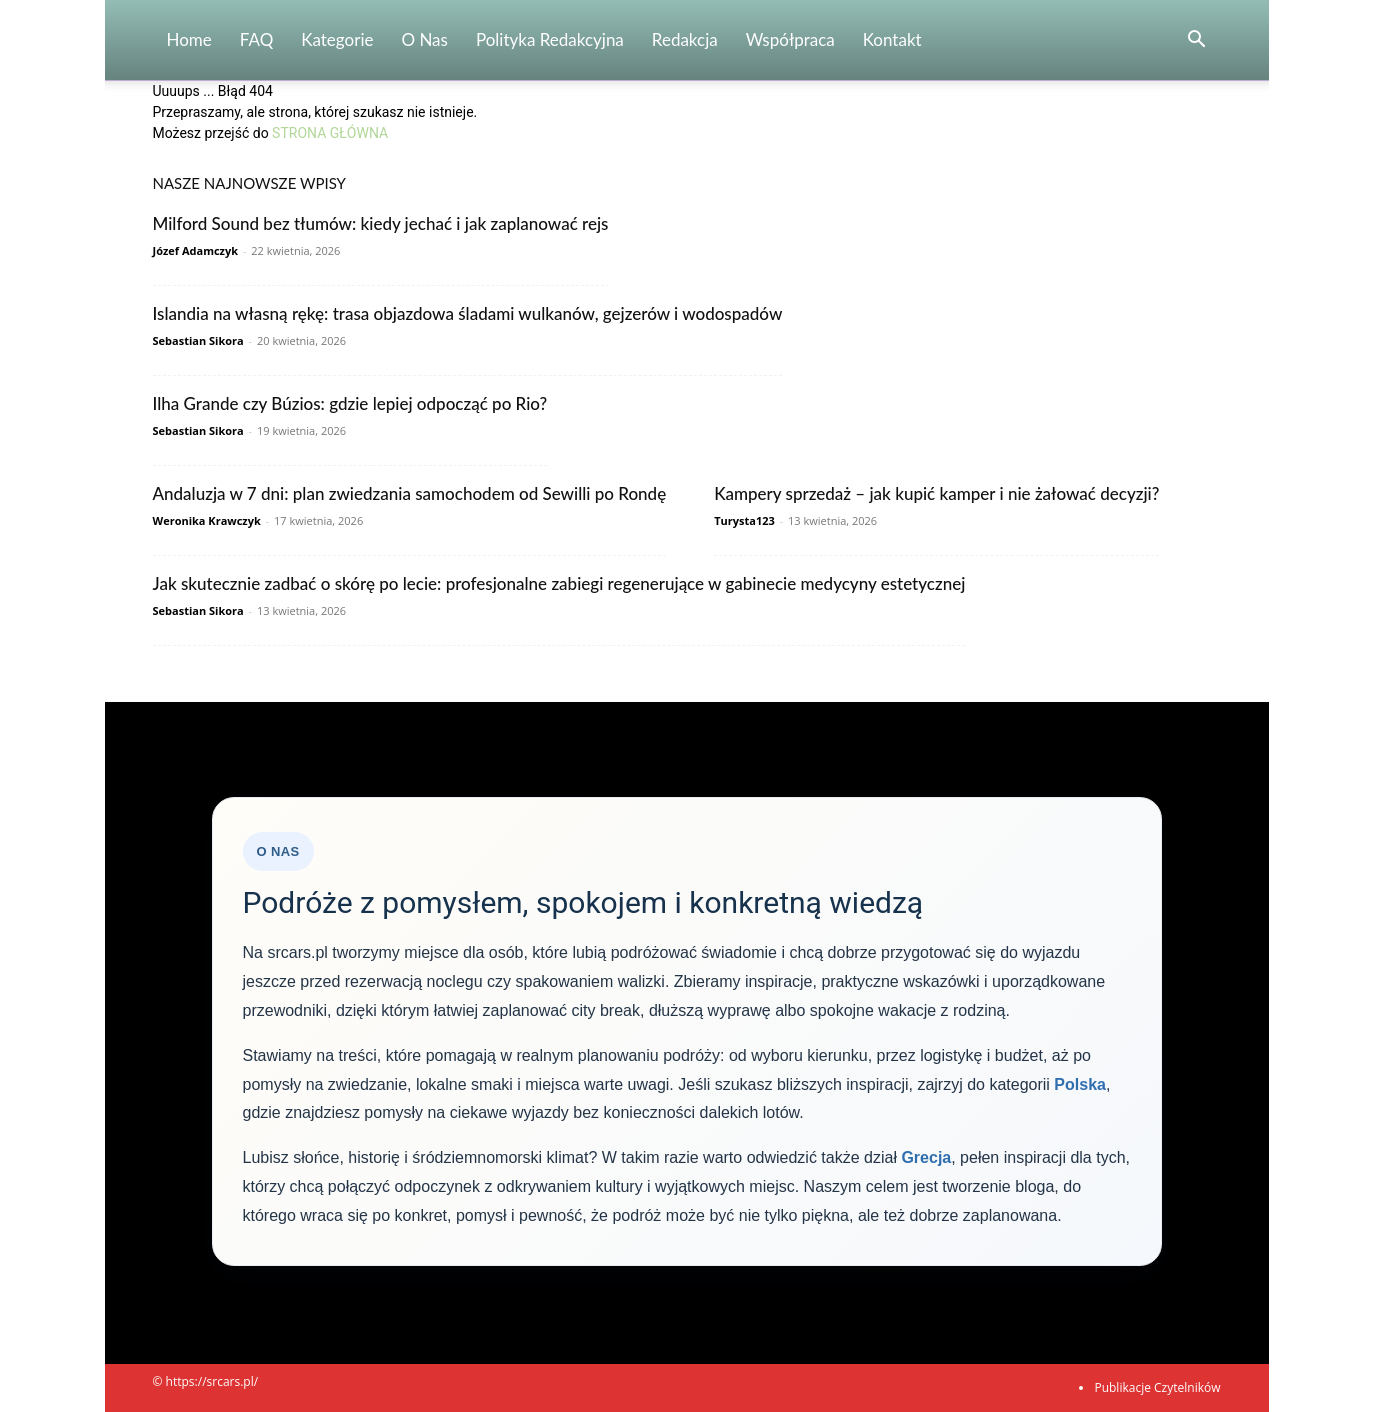 The image size is (1373, 1412). I want to click on Józef Adamczyk, so click(196, 250).